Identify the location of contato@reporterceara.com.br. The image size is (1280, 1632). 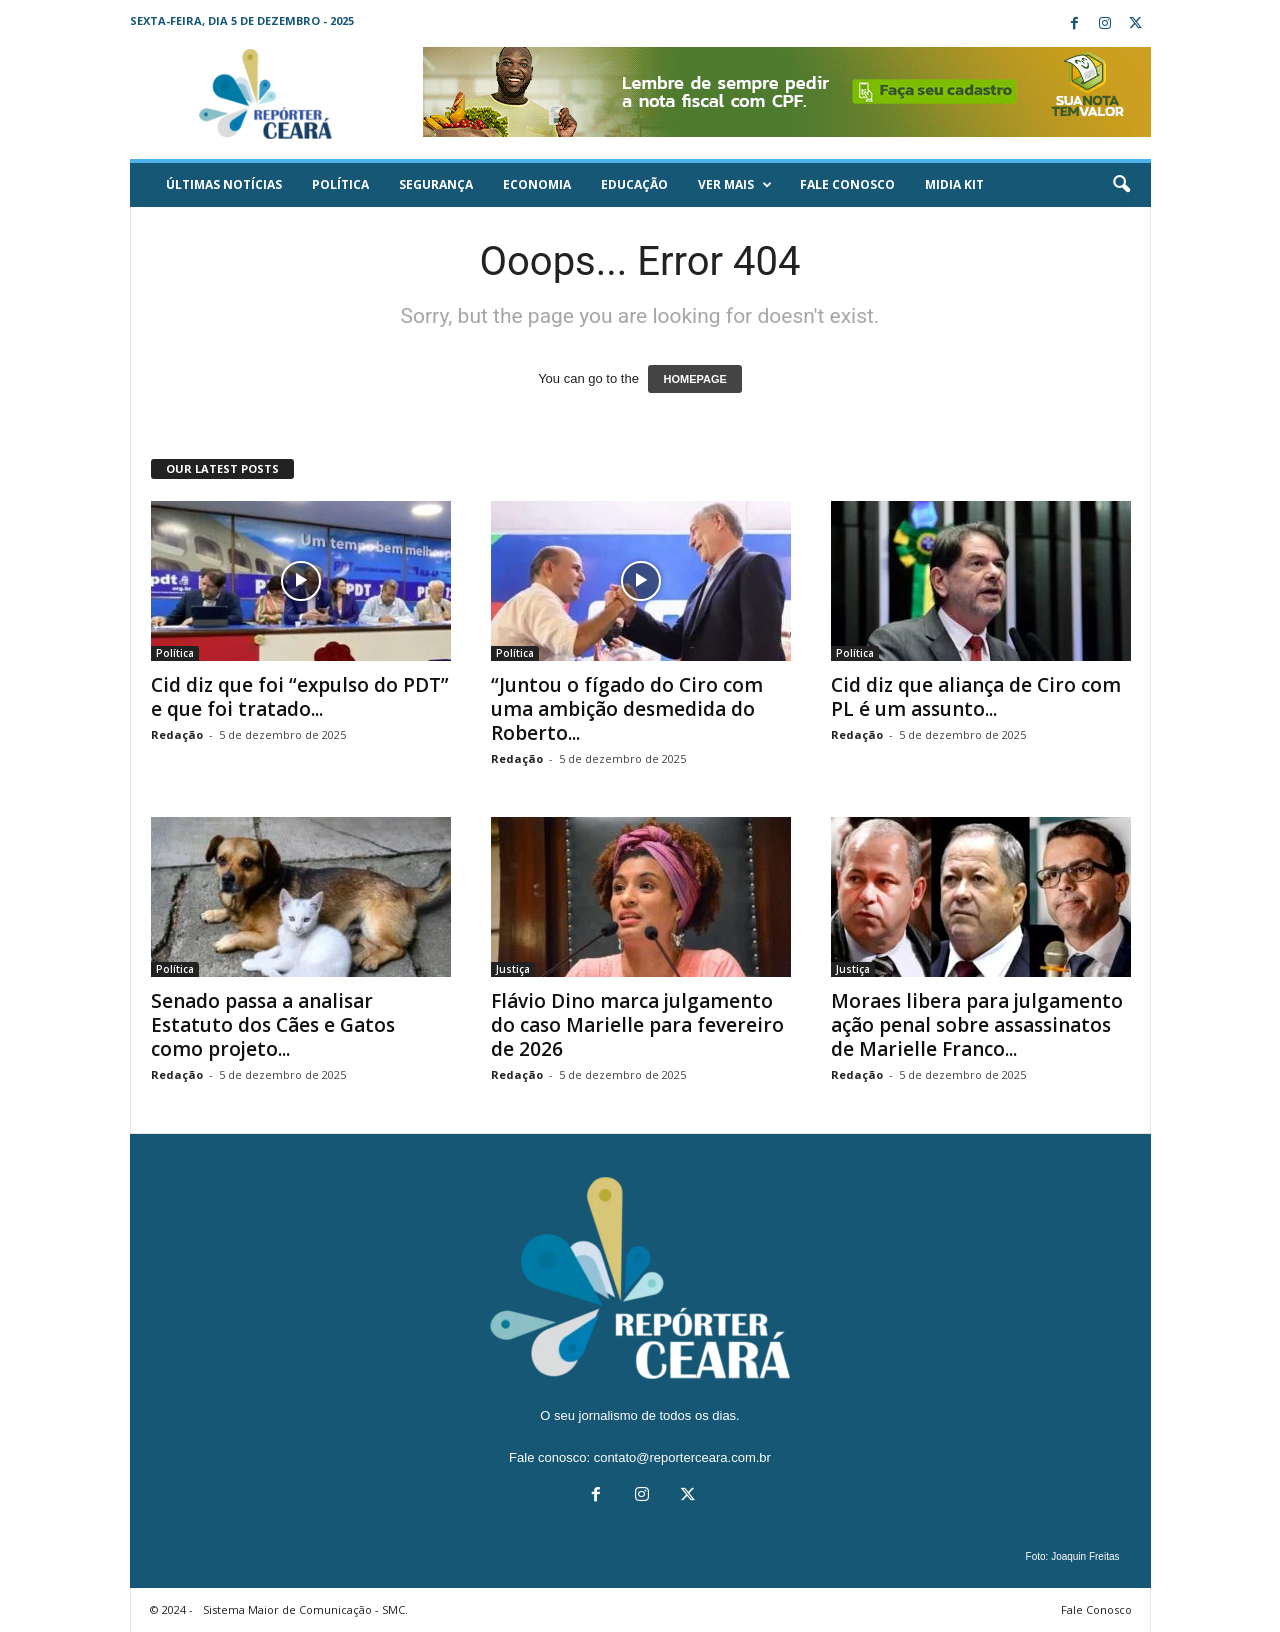
(682, 1457).